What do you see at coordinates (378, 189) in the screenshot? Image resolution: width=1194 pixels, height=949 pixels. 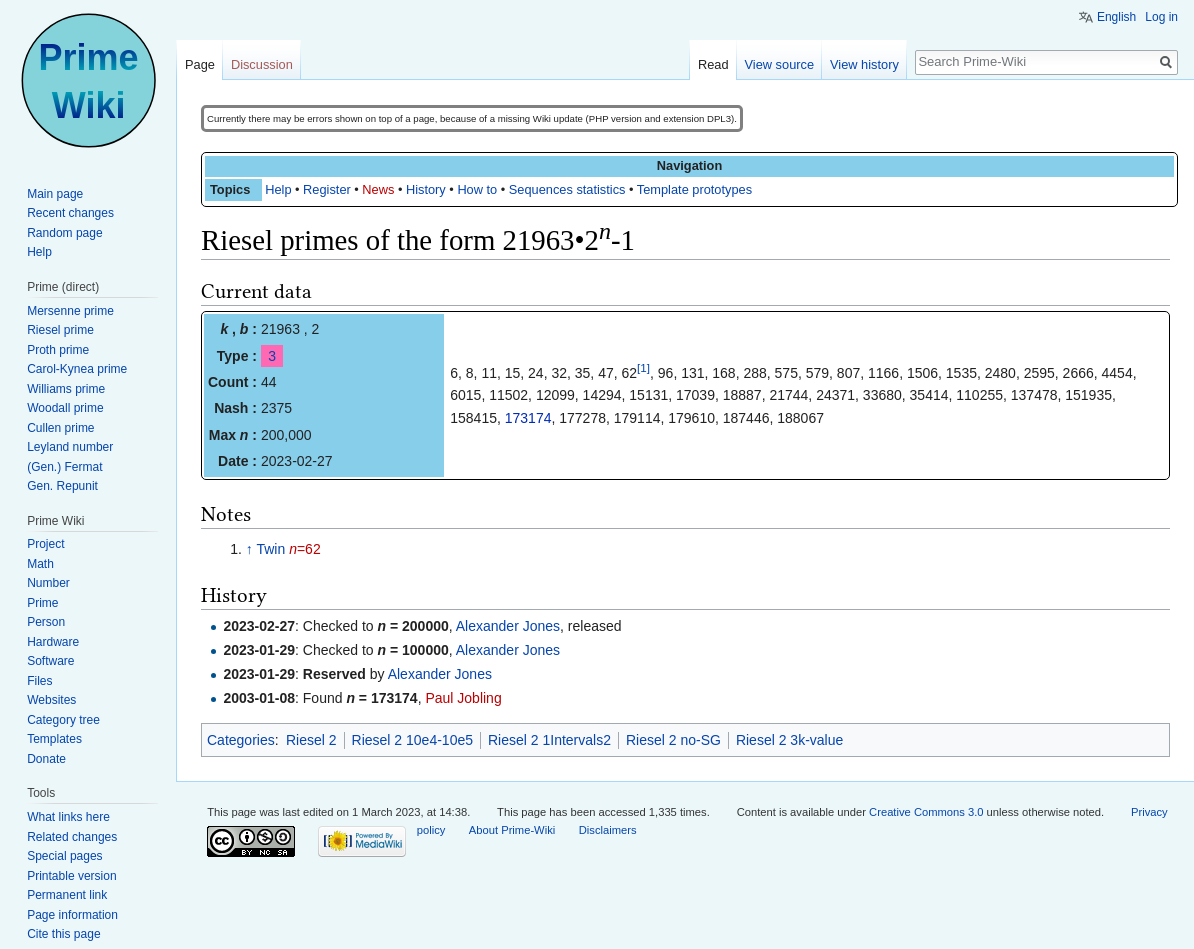 I see `News` at bounding box center [378, 189].